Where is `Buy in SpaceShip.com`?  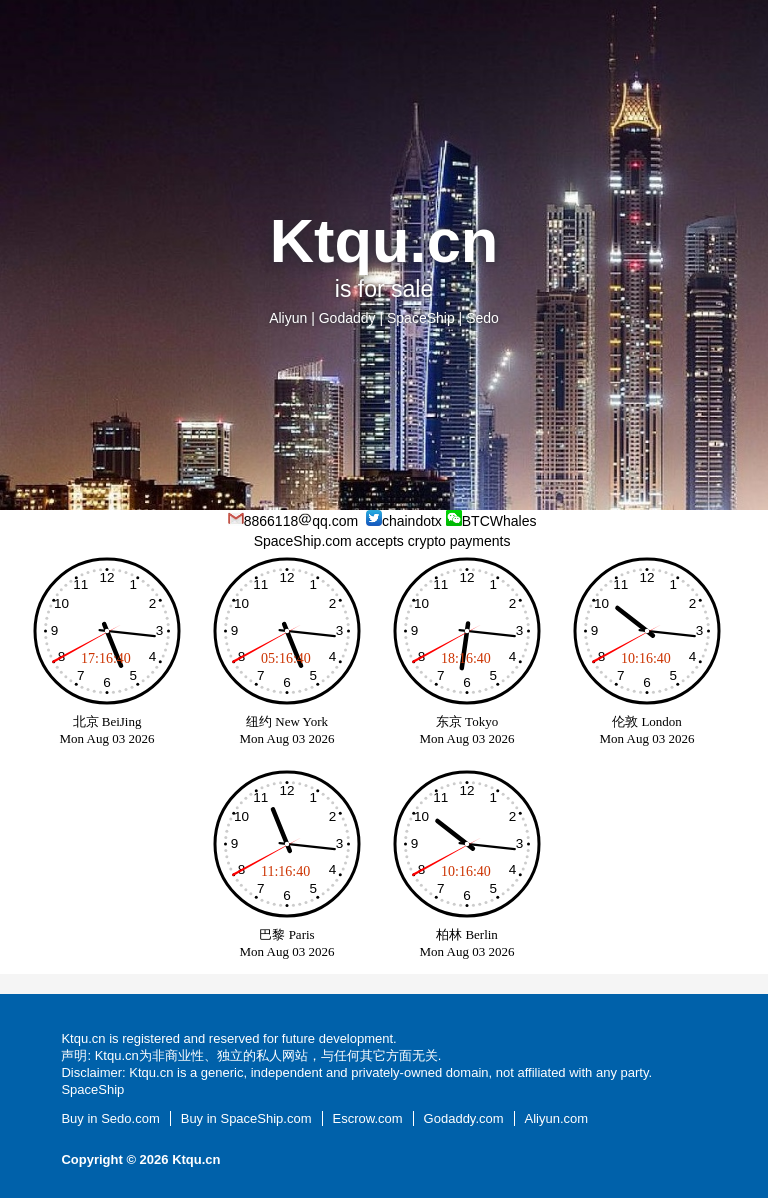
Buy in SpaceShip.com is located at coordinates (246, 1118).